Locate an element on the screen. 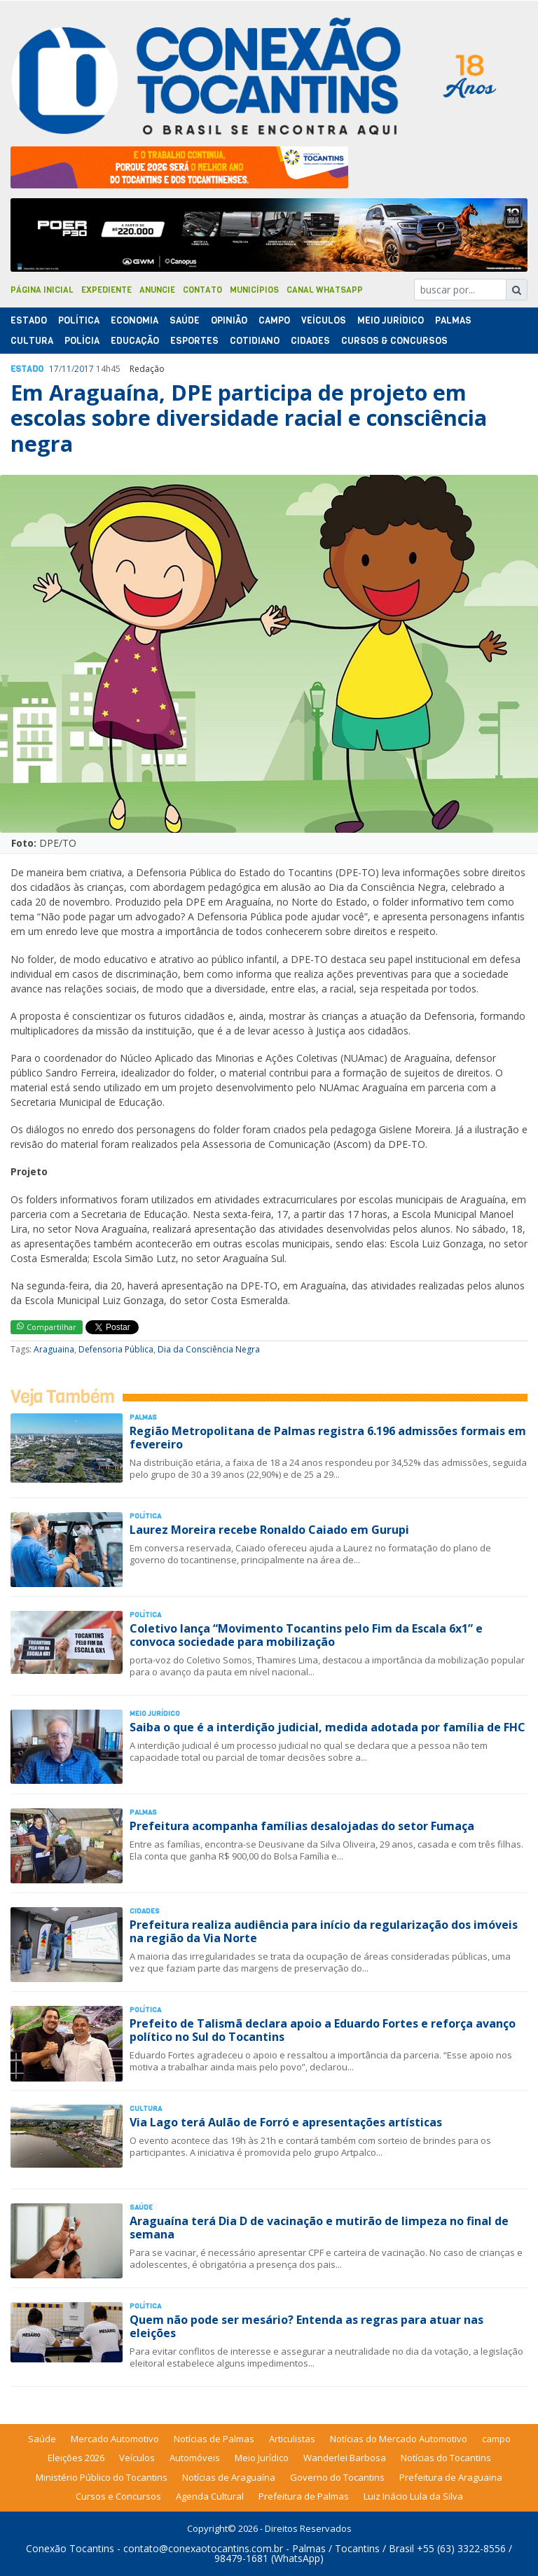 The width and height of the screenshot is (538, 2576). Coletivo lança “Movimento Tocantins pelo Fim da Escala 6x1” e convoca sociedade para mobilização is located at coordinates (306, 1635).